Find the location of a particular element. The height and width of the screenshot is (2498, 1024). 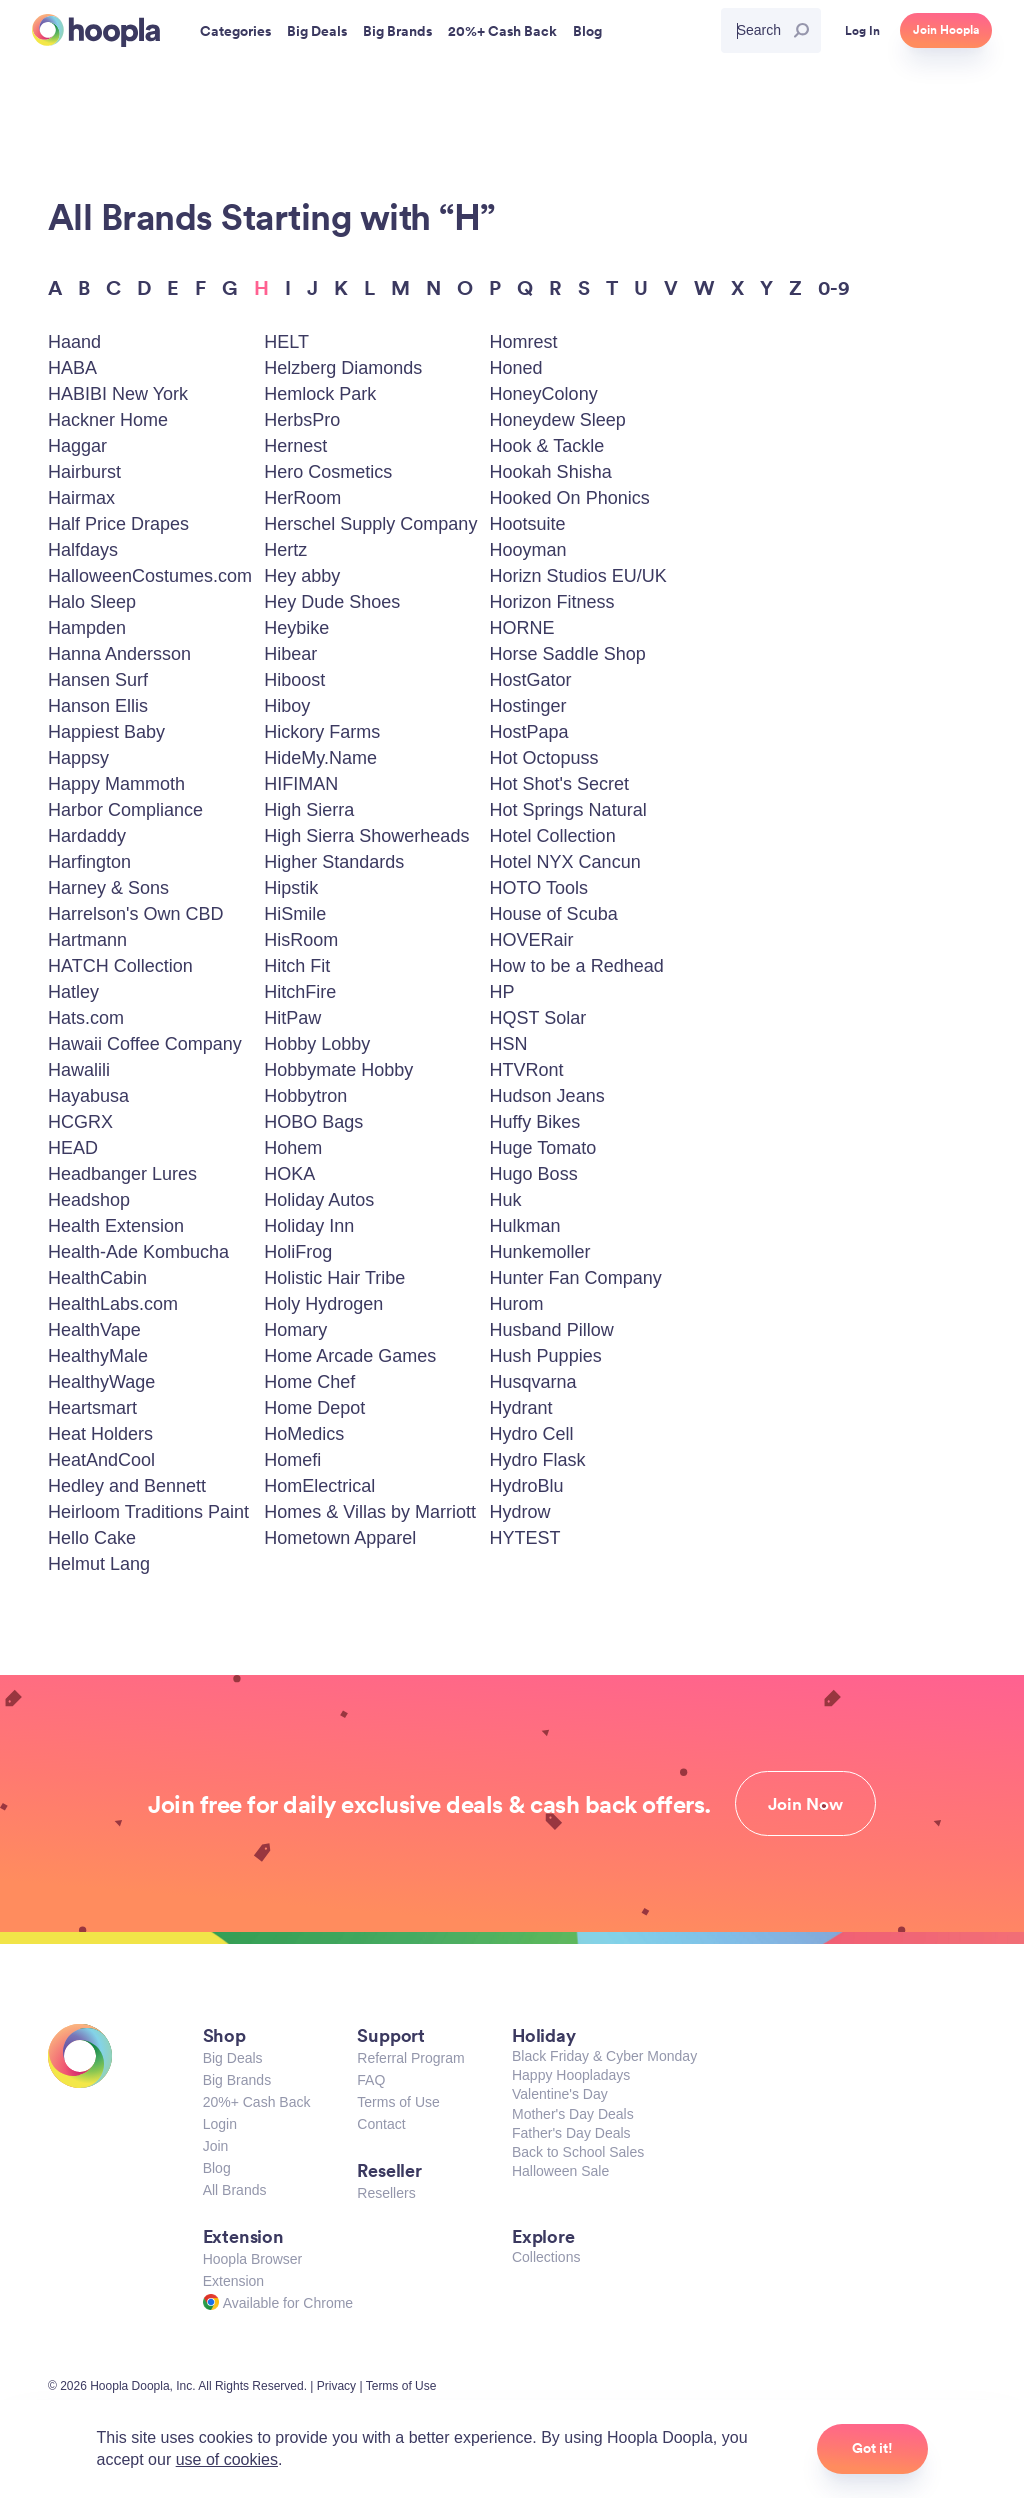

HydroBlu is located at coordinates (527, 1486).